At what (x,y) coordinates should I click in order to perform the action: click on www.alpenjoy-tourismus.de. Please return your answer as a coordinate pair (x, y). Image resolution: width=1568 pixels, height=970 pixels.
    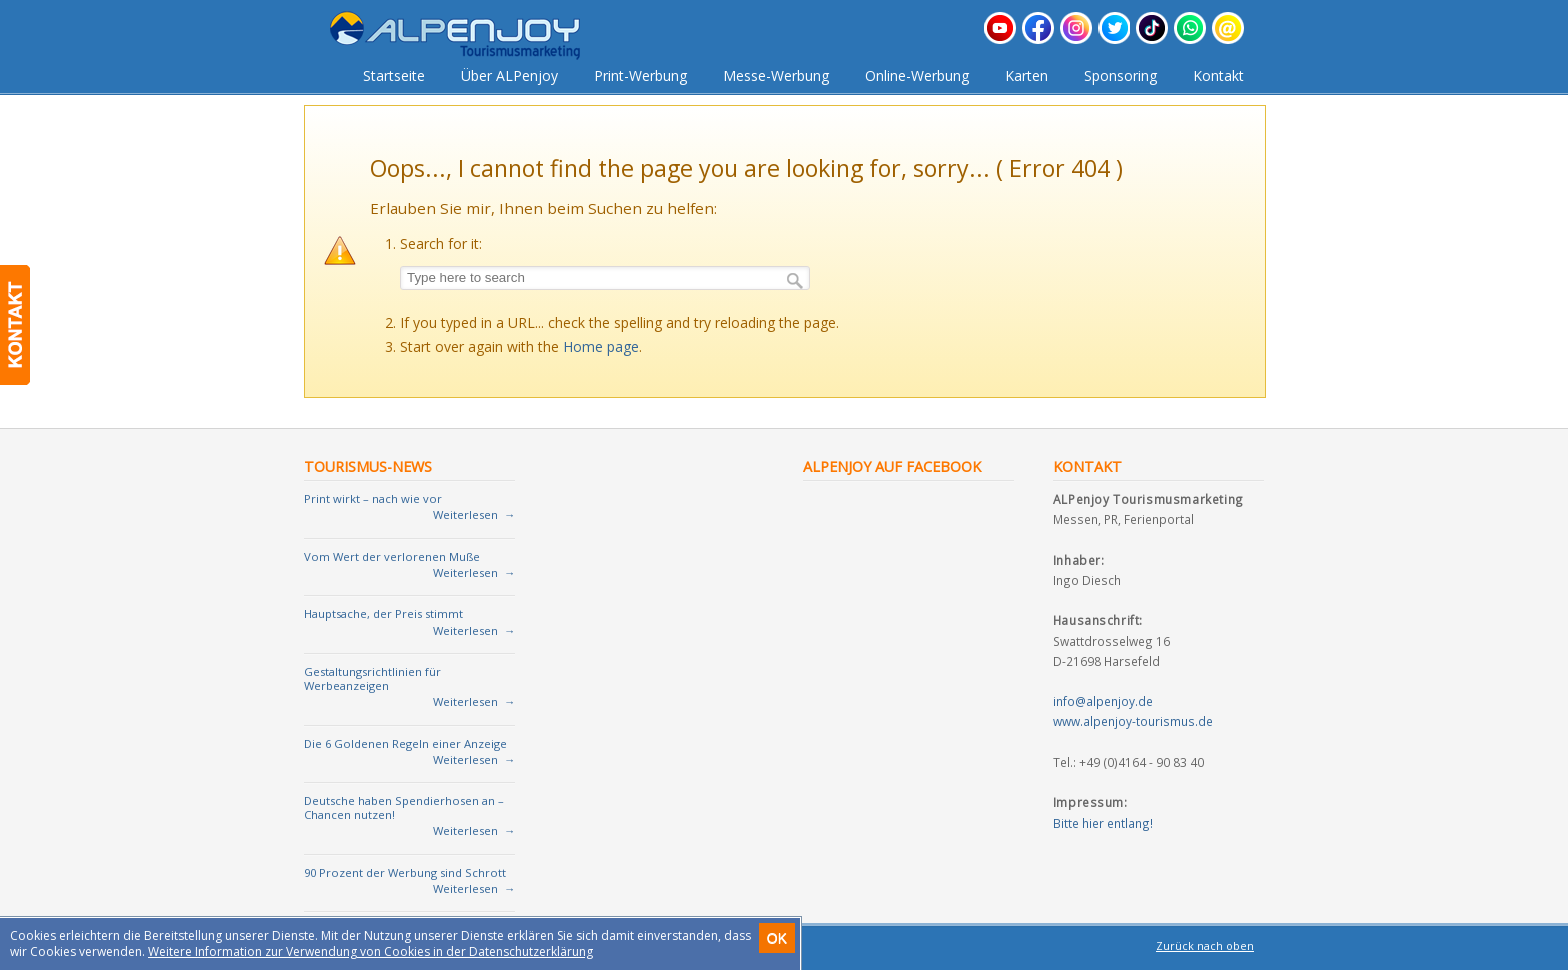
    Looking at the image, I should click on (1133, 721).